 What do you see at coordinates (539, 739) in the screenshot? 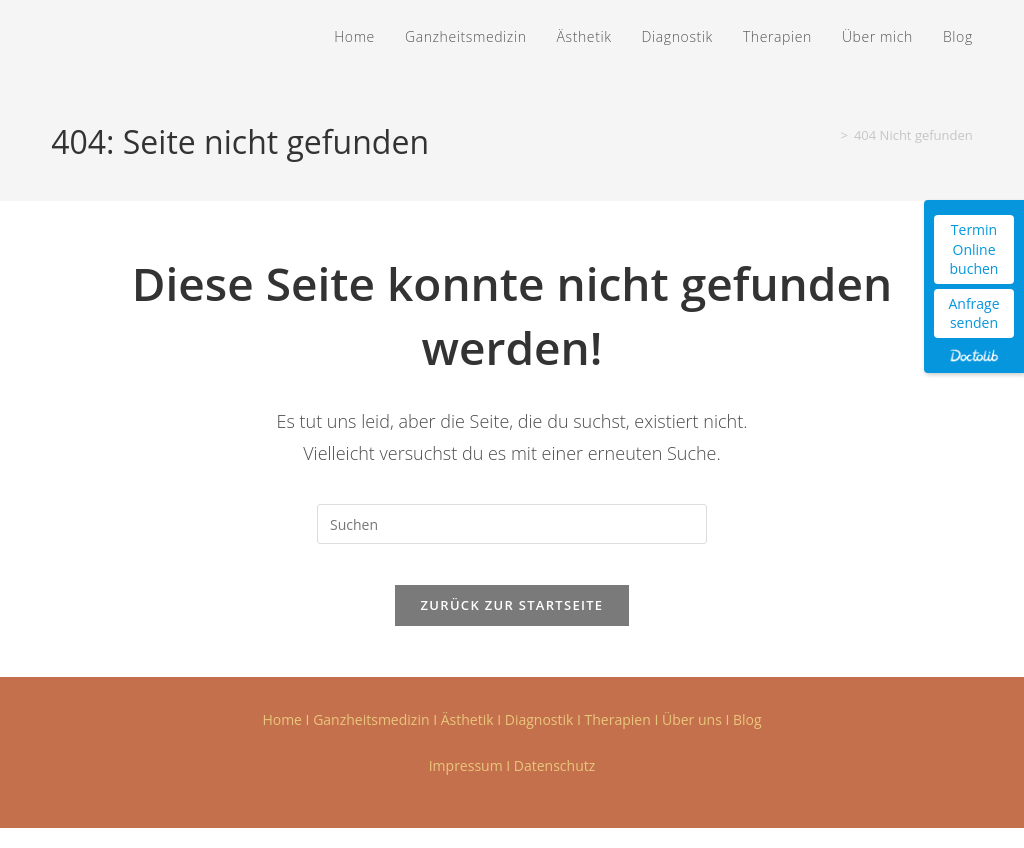
I see `Diagnostik` at bounding box center [539, 739].